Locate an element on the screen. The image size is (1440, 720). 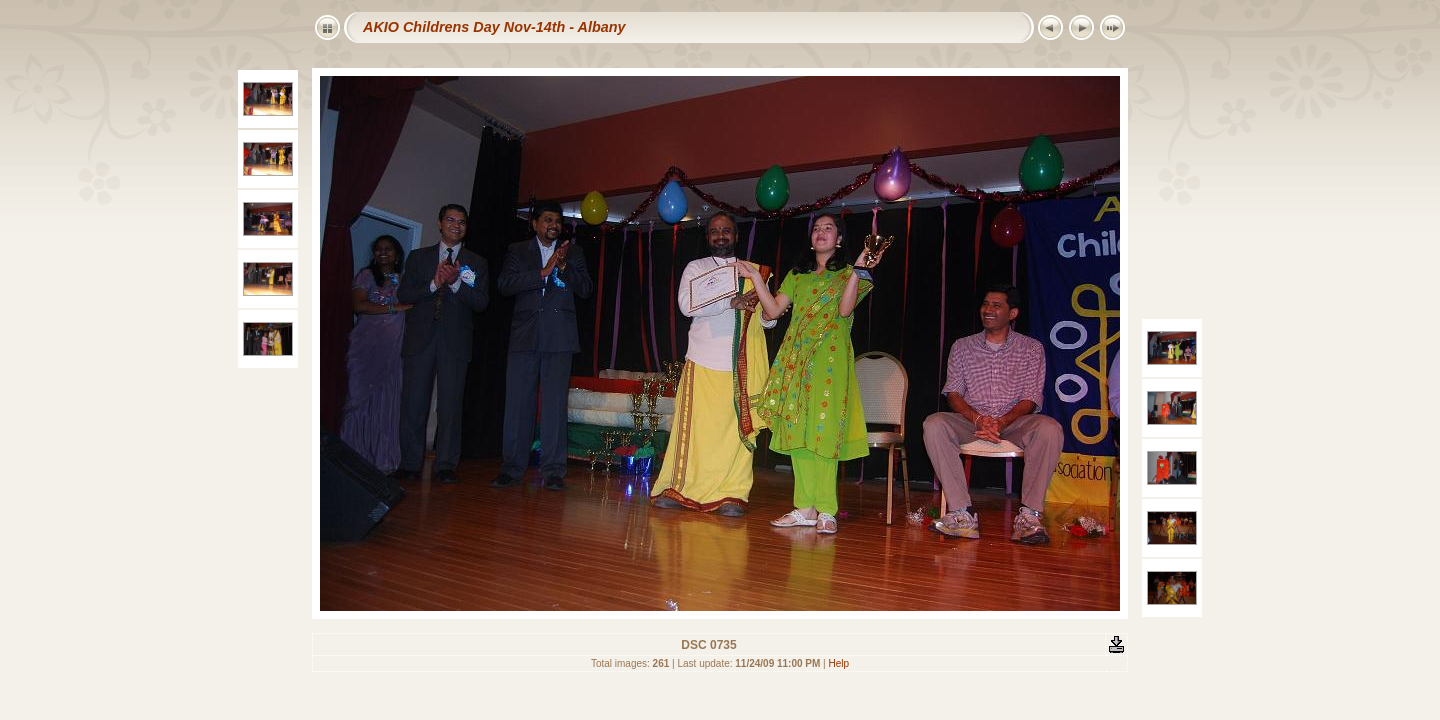
AKIO Childrens Day Nov-14th - Albany is located at coordinates (494, 27).